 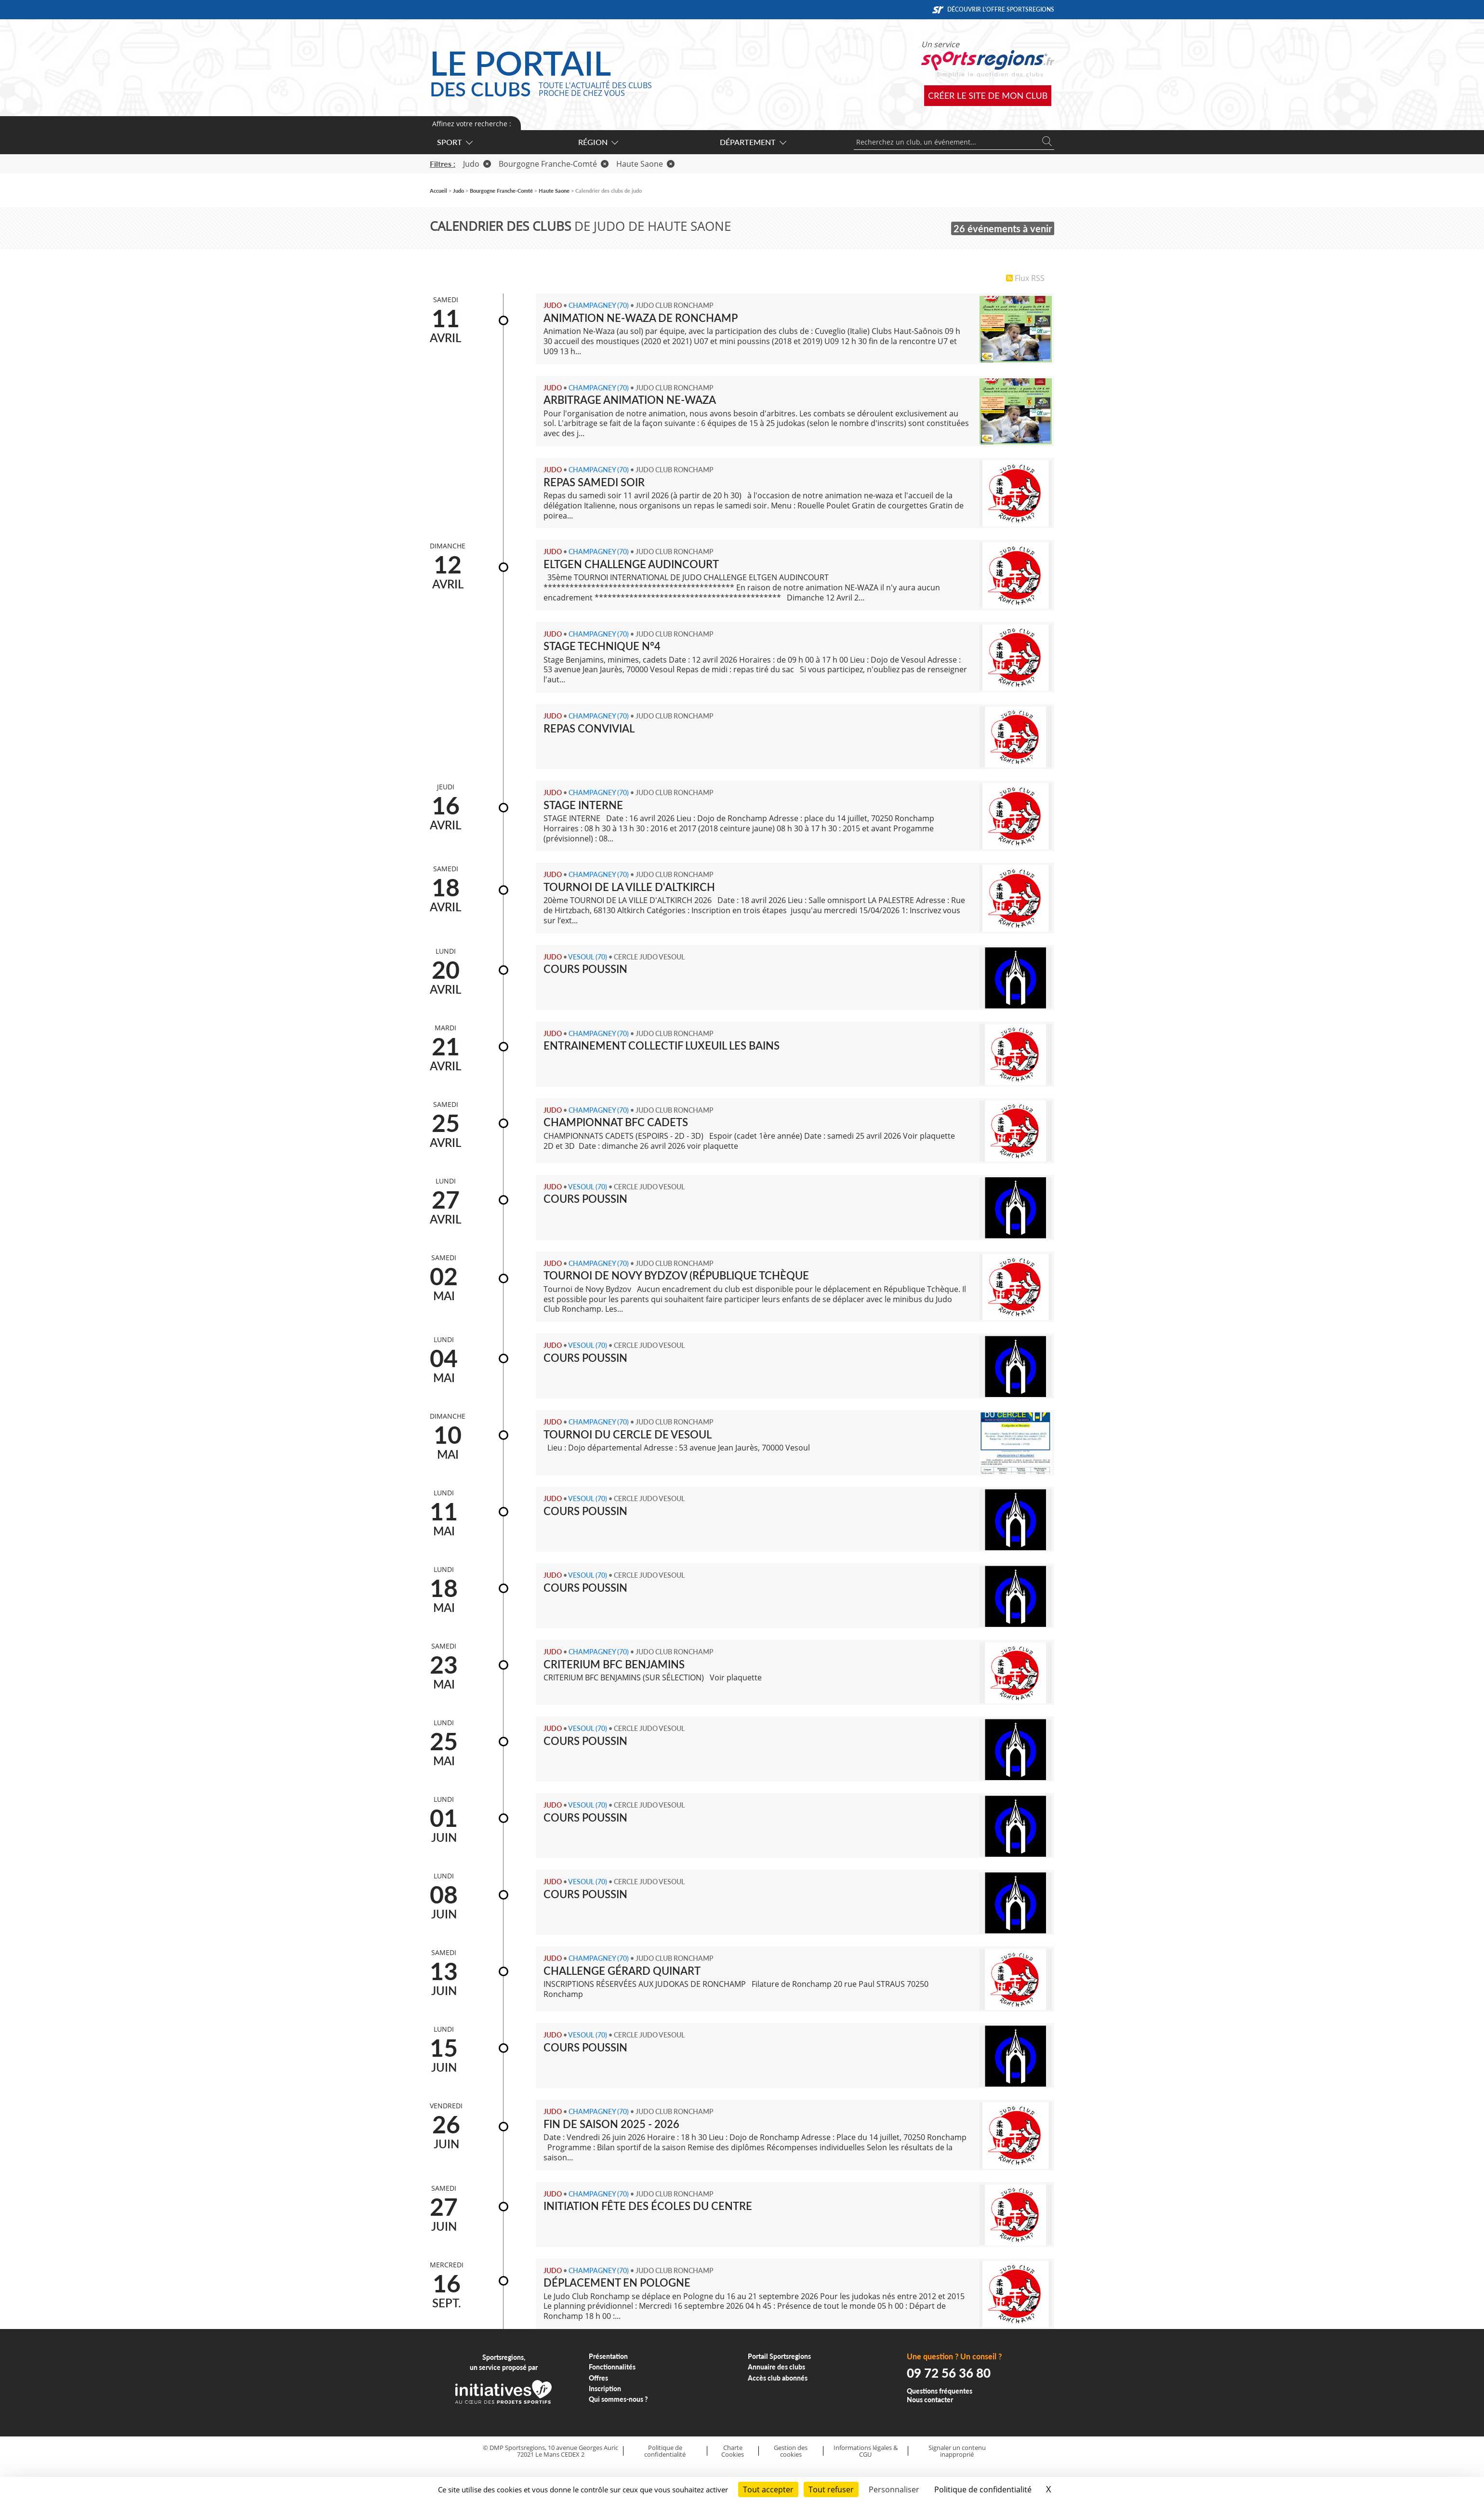 I want to click on Département, so click(x=752, y=141).